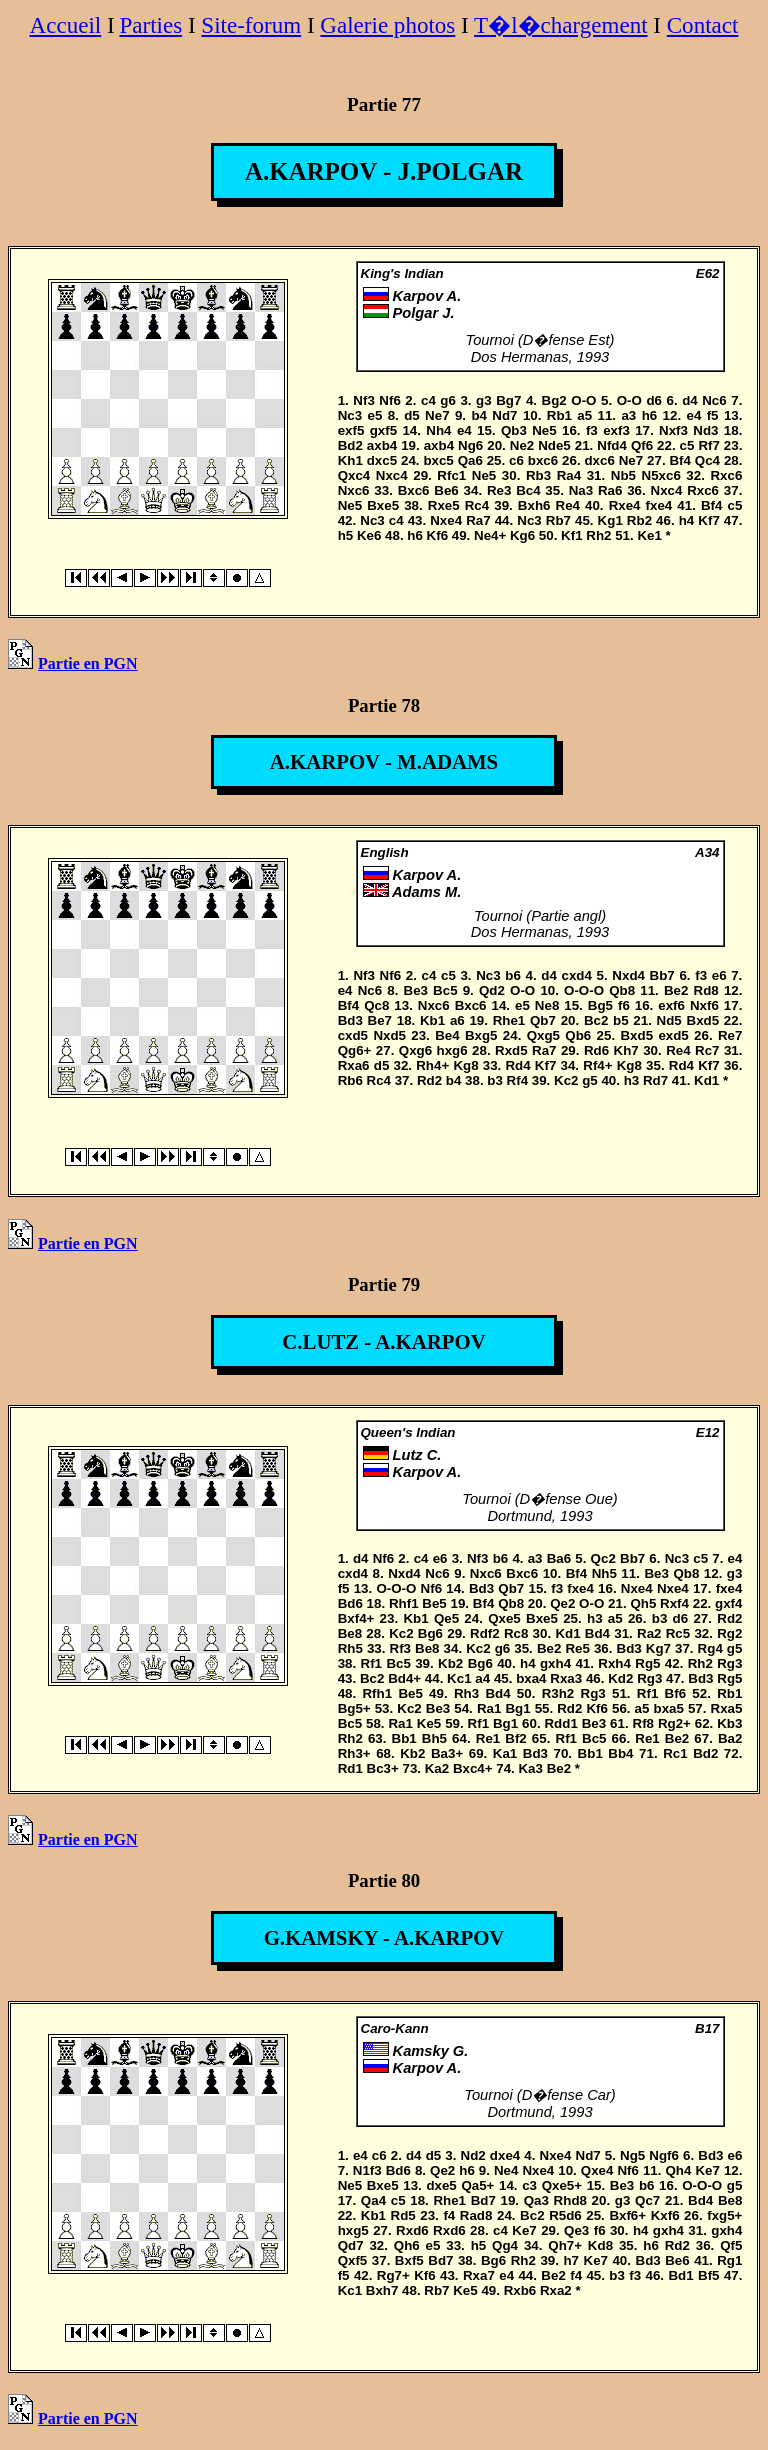  Describe the element at coordinates (465, 1065) in the screenshot. I see `Kg8` at that location.